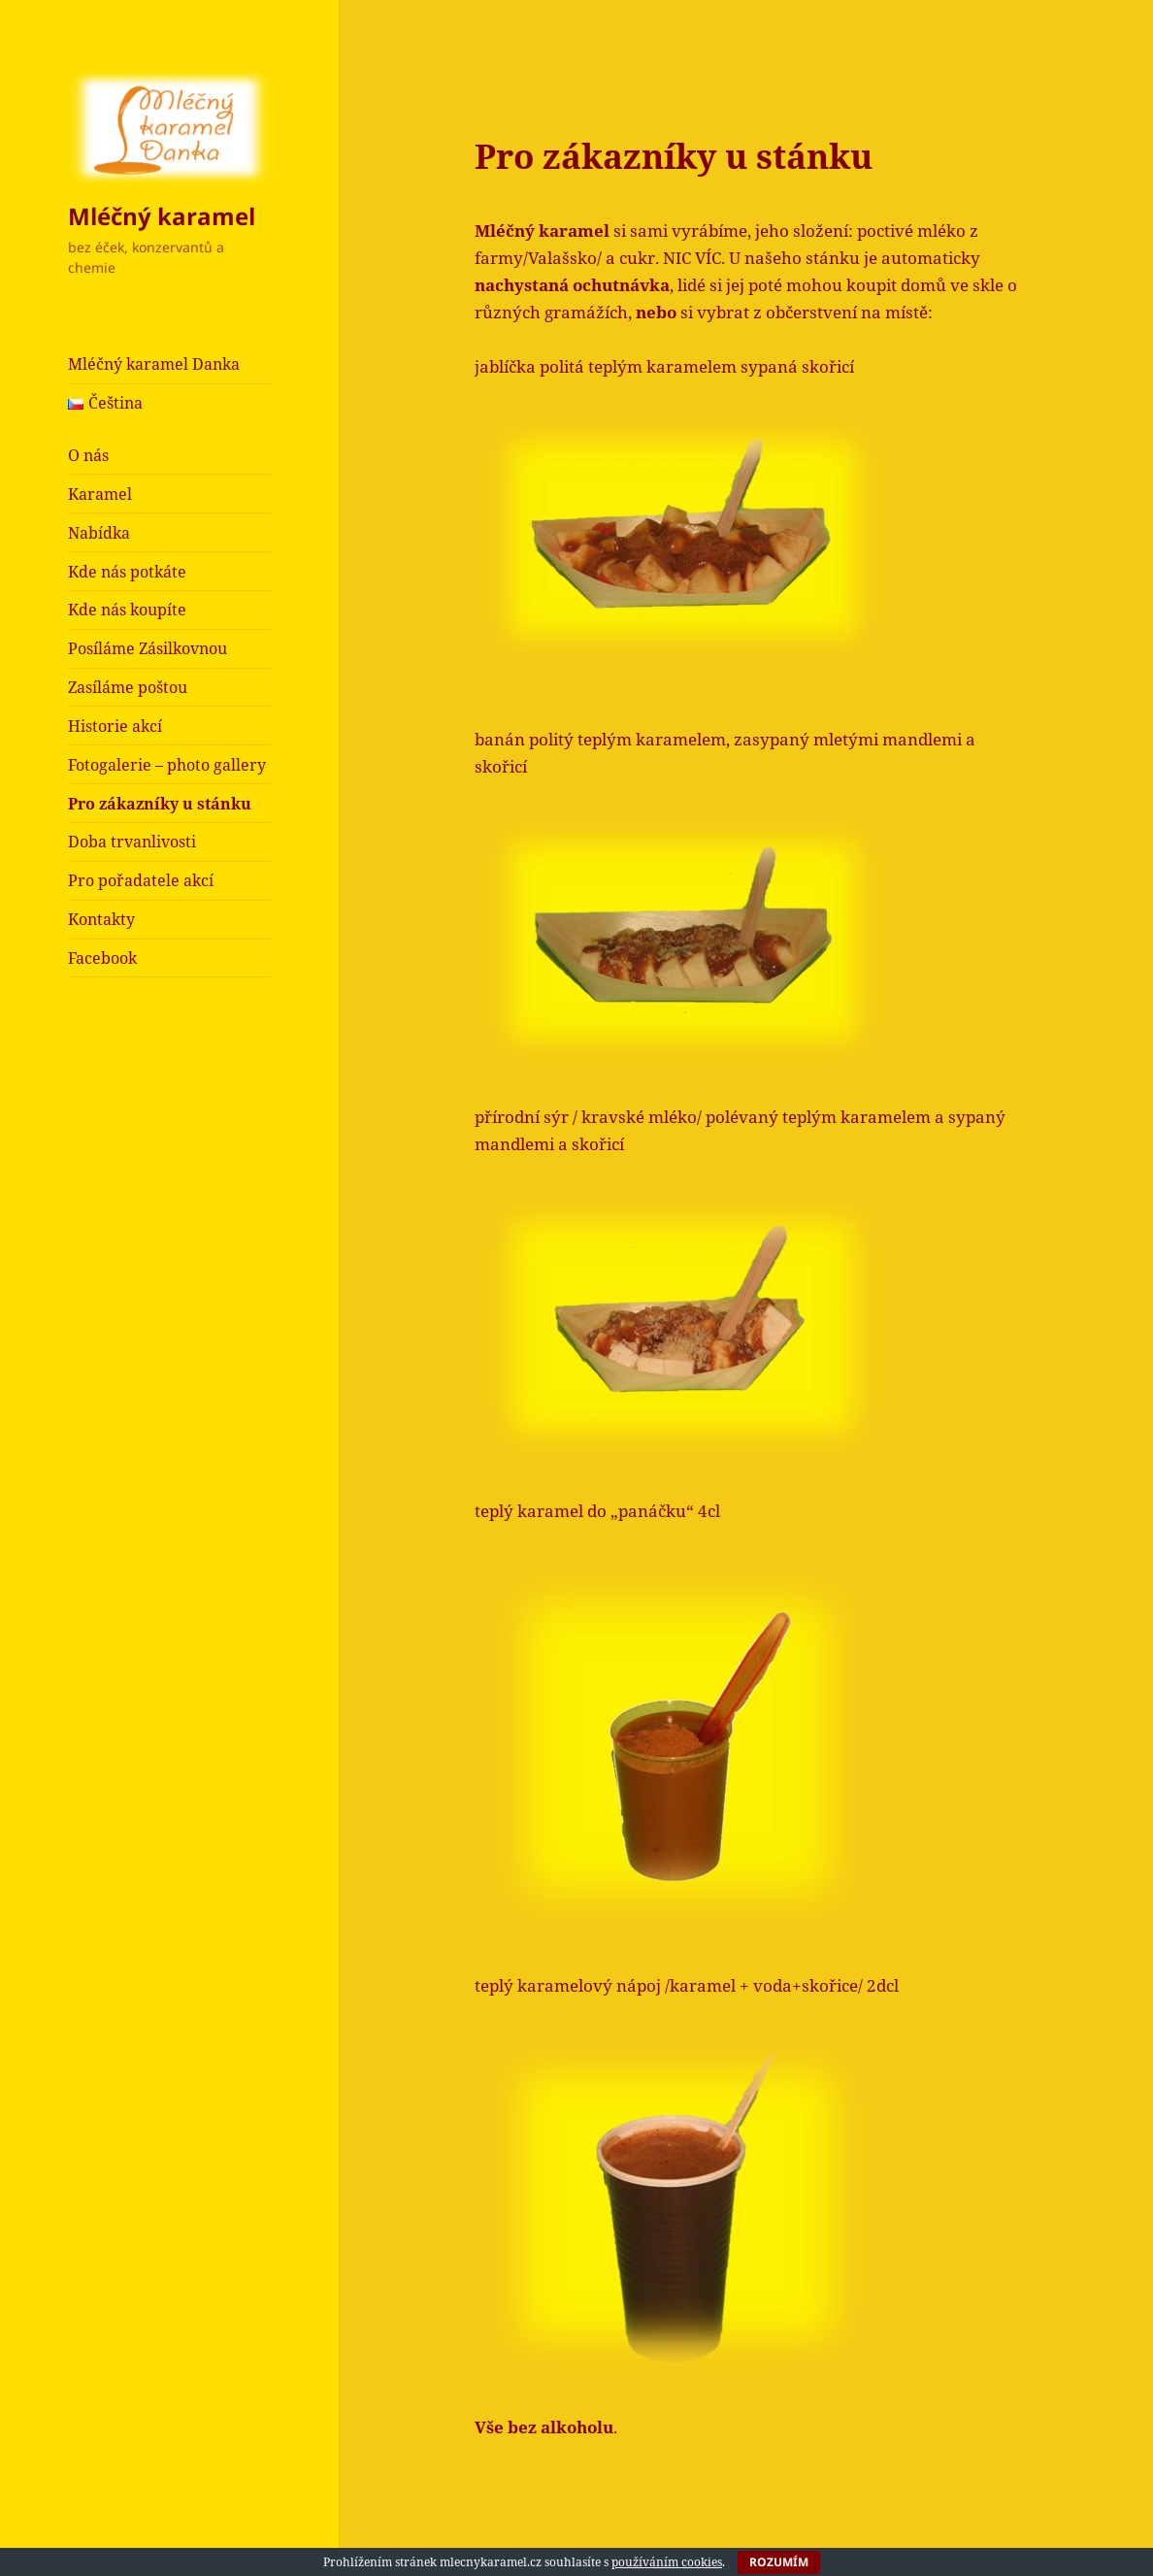 The image size is (1153, 2576). Describe the element at coordinates (778, 2562) in the screenshot. I see `Rozumím` at that location.